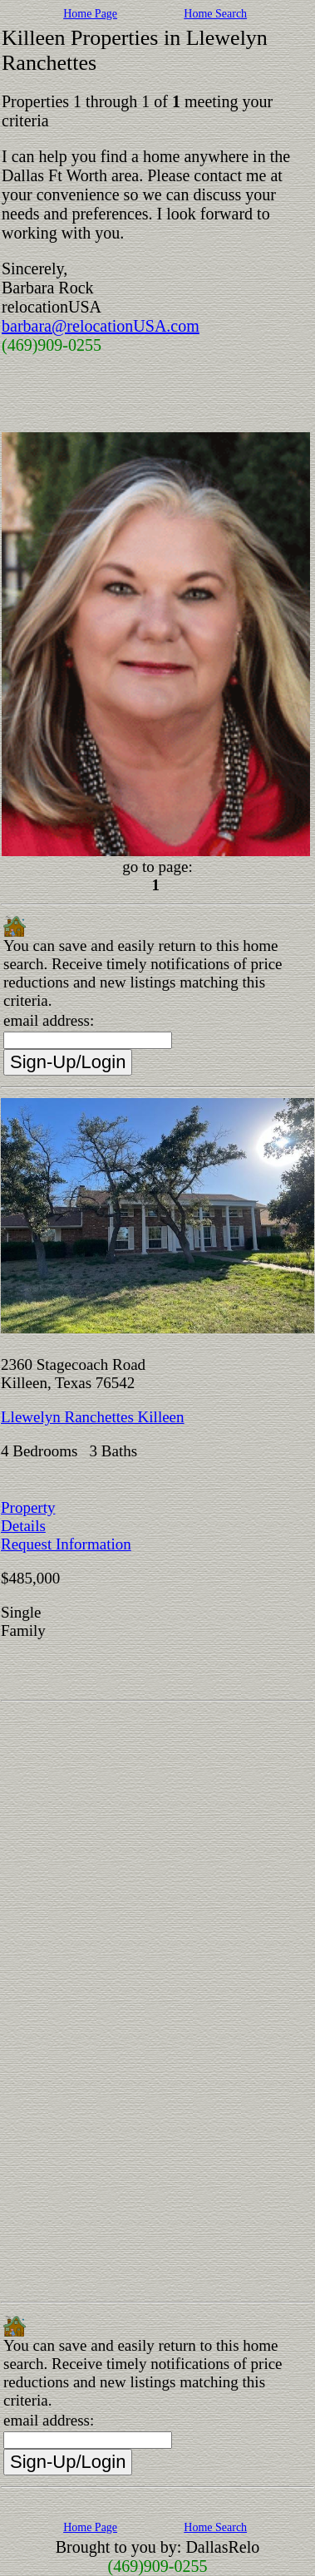 The image size is (315, 2576). I want to click on Property Details, so click(28, 1516).